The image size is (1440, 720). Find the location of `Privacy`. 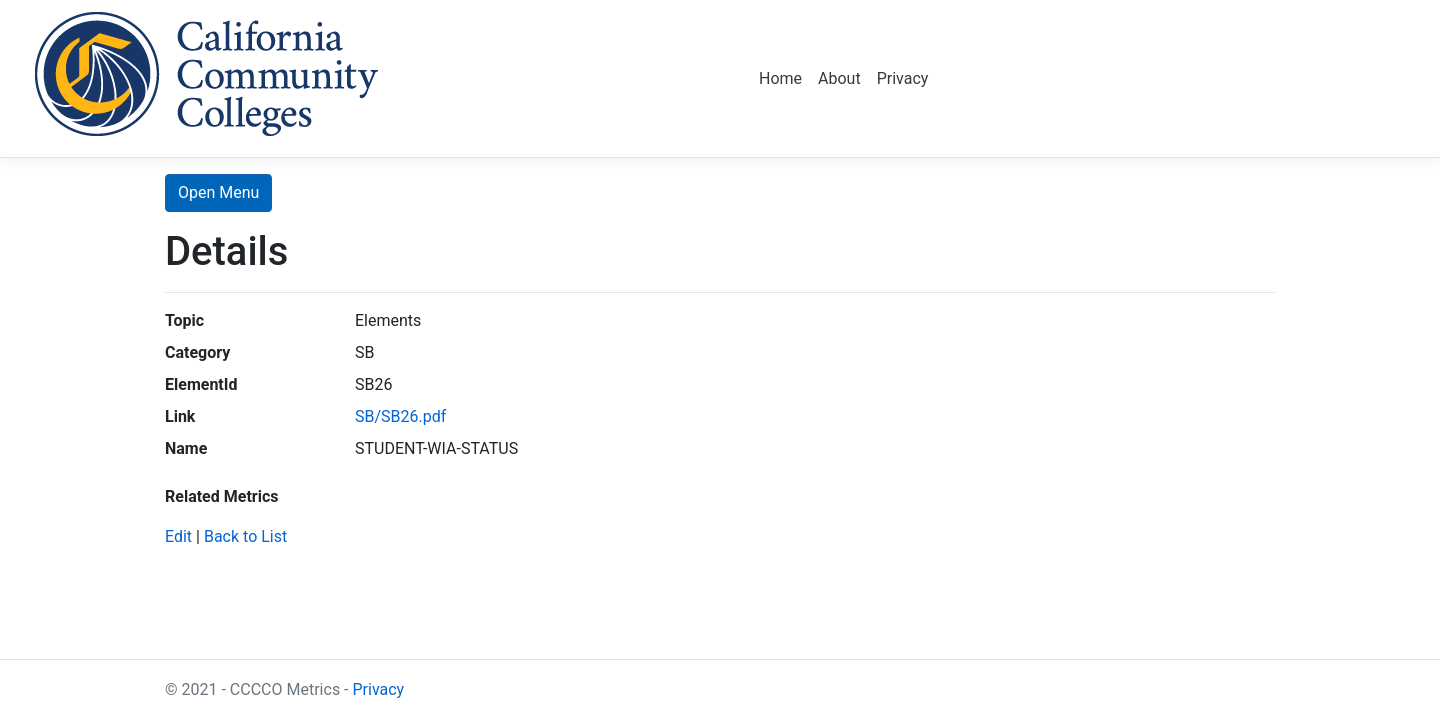

Privacy is located at coordinates (903, 78).